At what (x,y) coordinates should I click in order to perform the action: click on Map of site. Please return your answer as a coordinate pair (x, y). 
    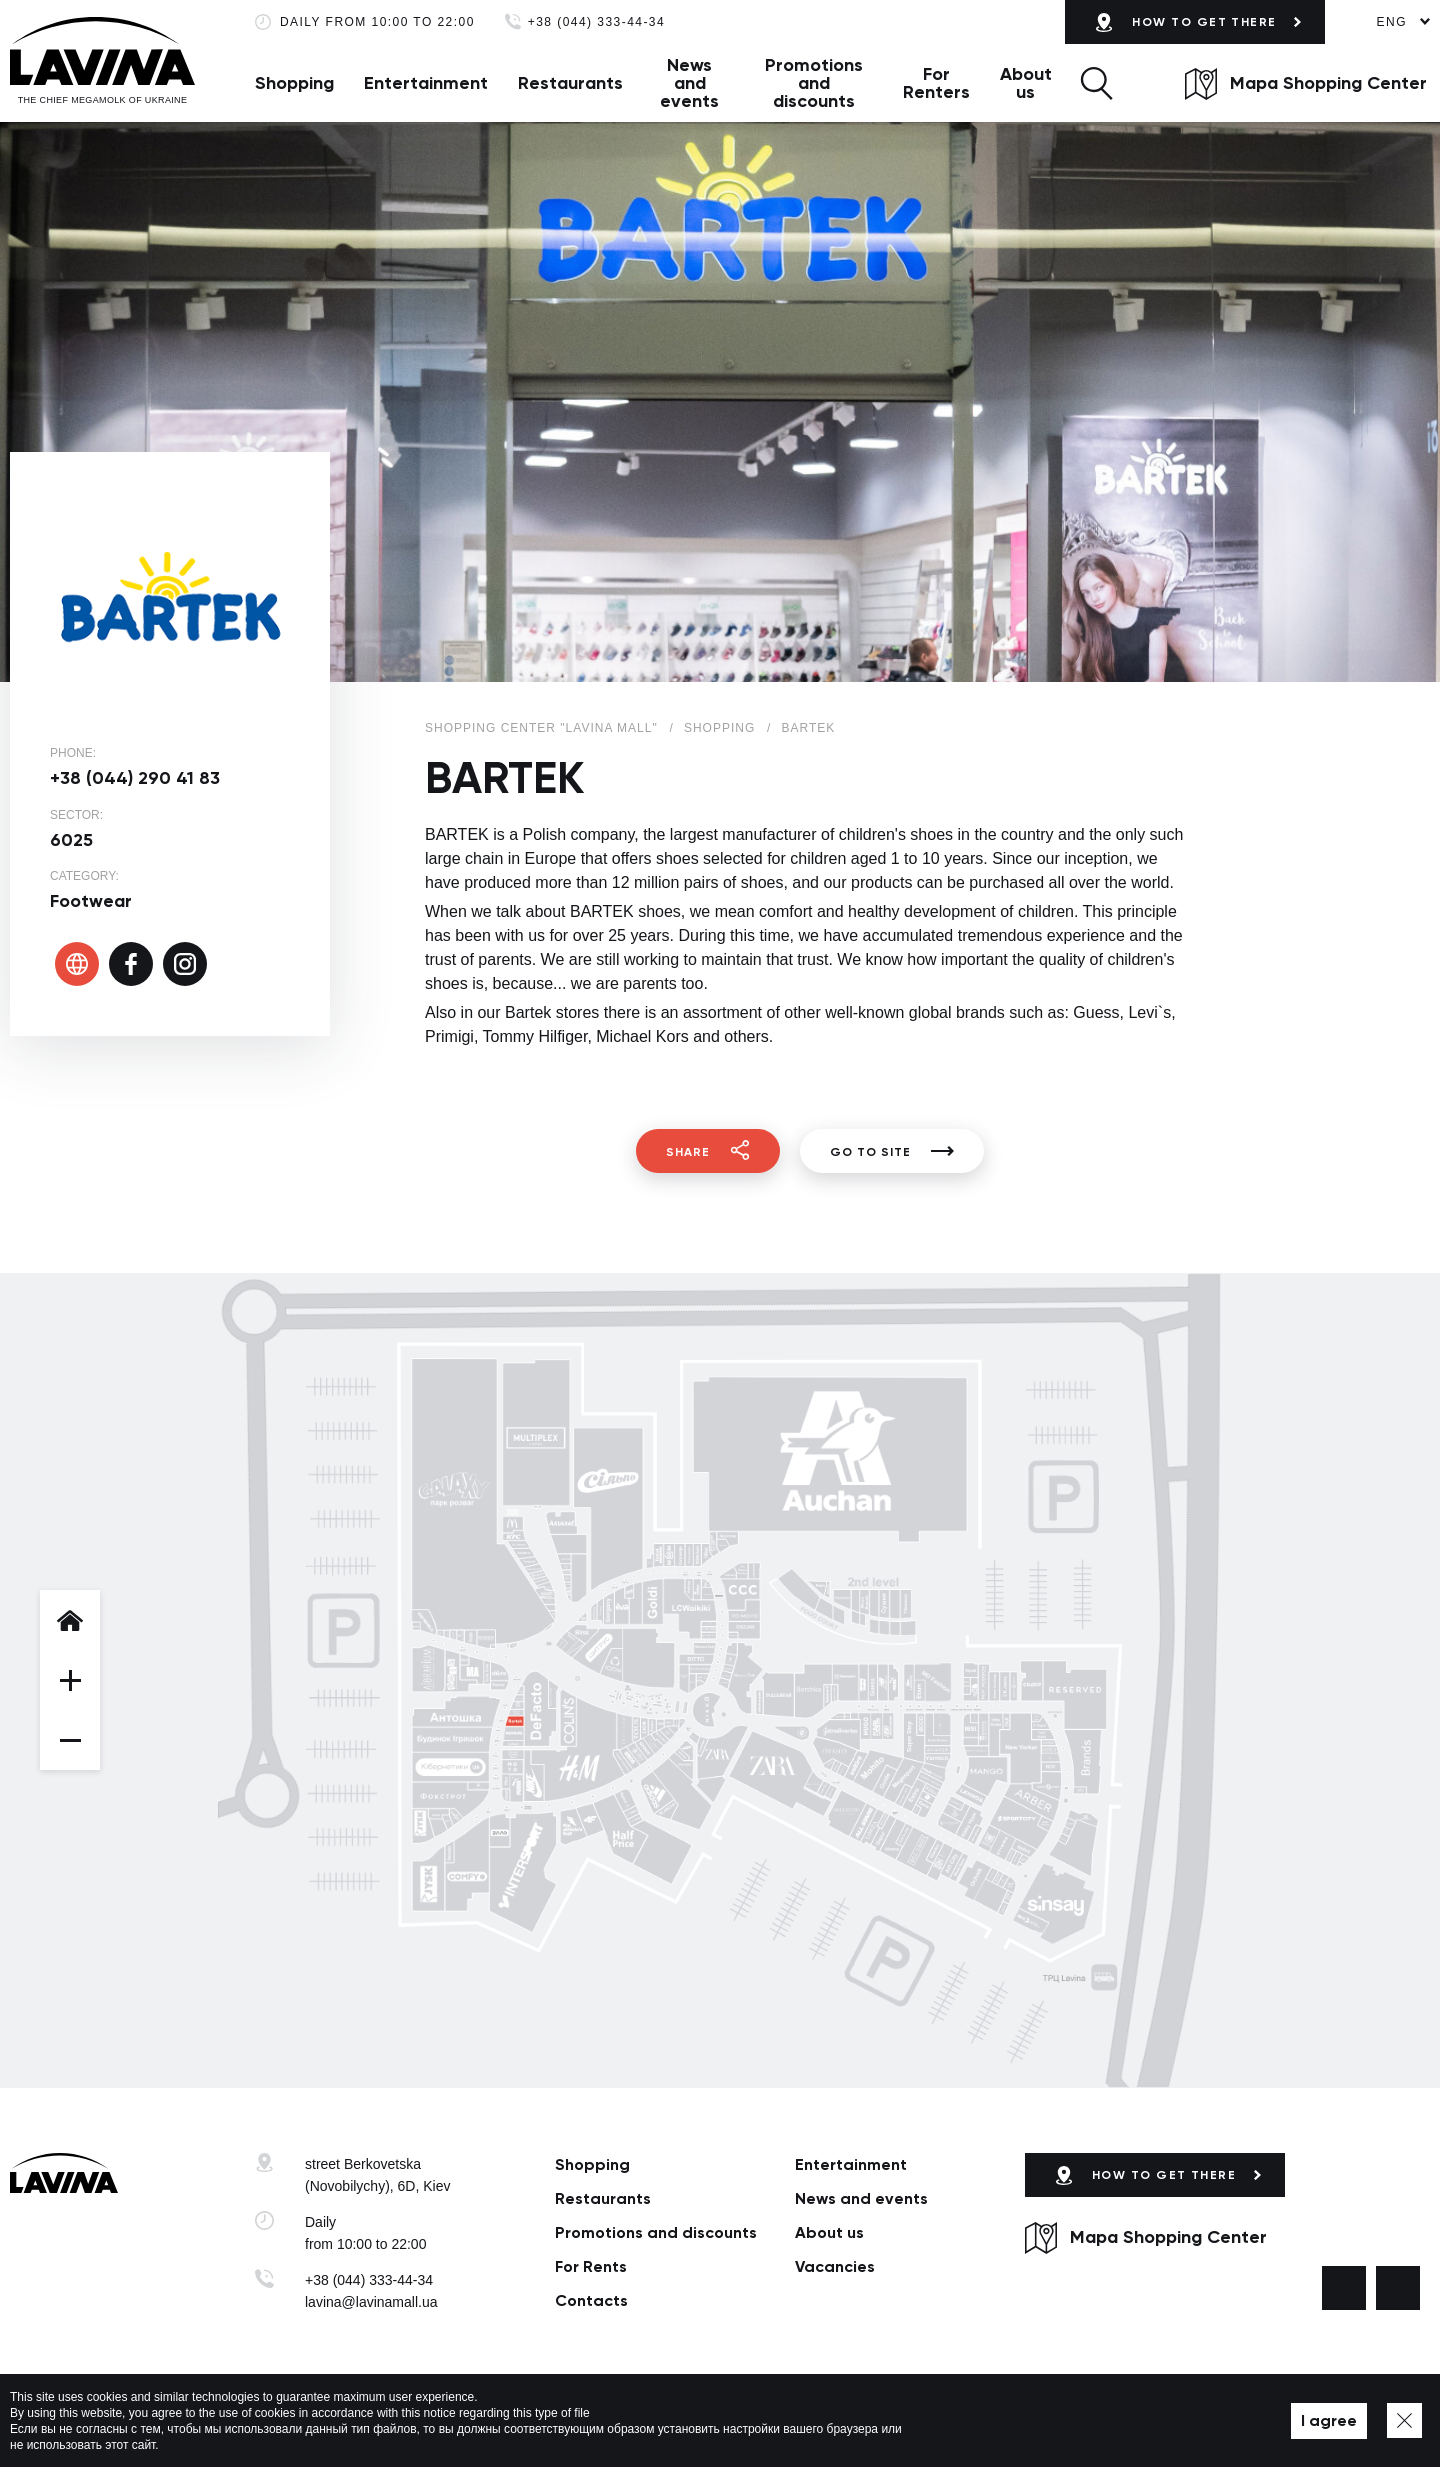
    Looking at the image, I should click on (599, 2421).